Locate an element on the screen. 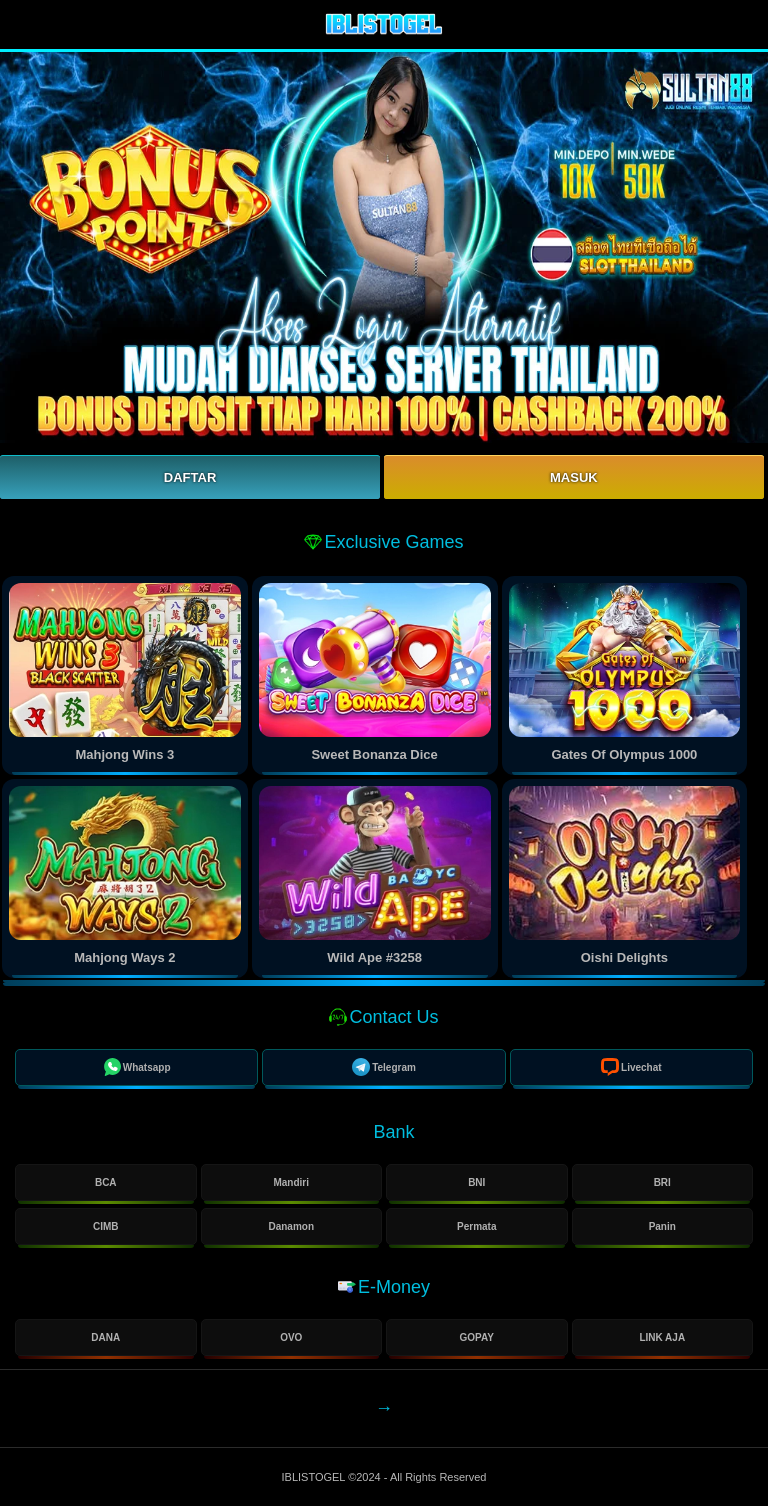  Daftar is located at coordinates (190, 477).